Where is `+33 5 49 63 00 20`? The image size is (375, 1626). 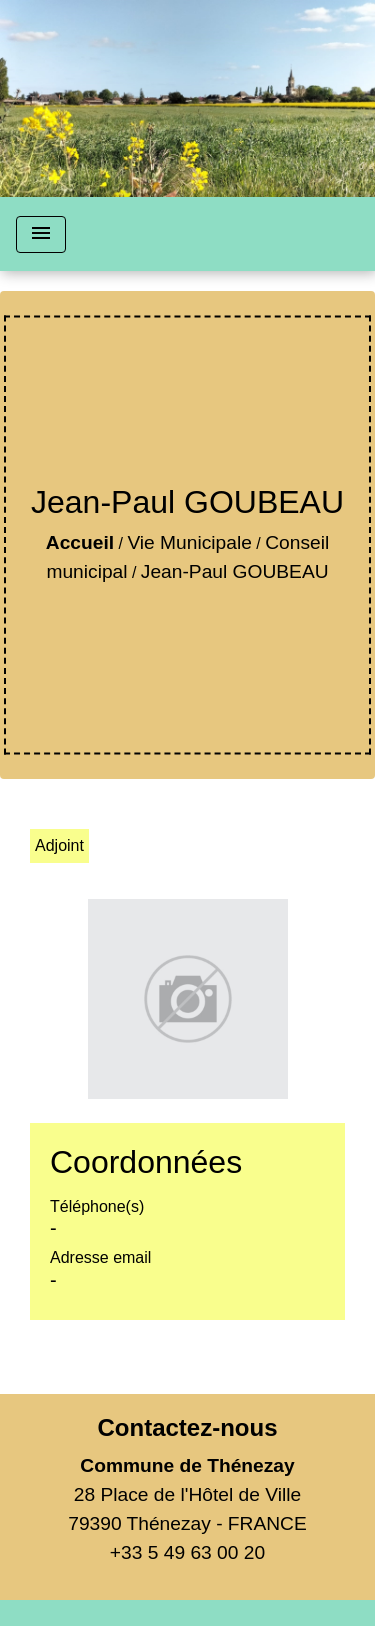 +33 5 49 63 00 20 is located at coordinates (187, 1552).